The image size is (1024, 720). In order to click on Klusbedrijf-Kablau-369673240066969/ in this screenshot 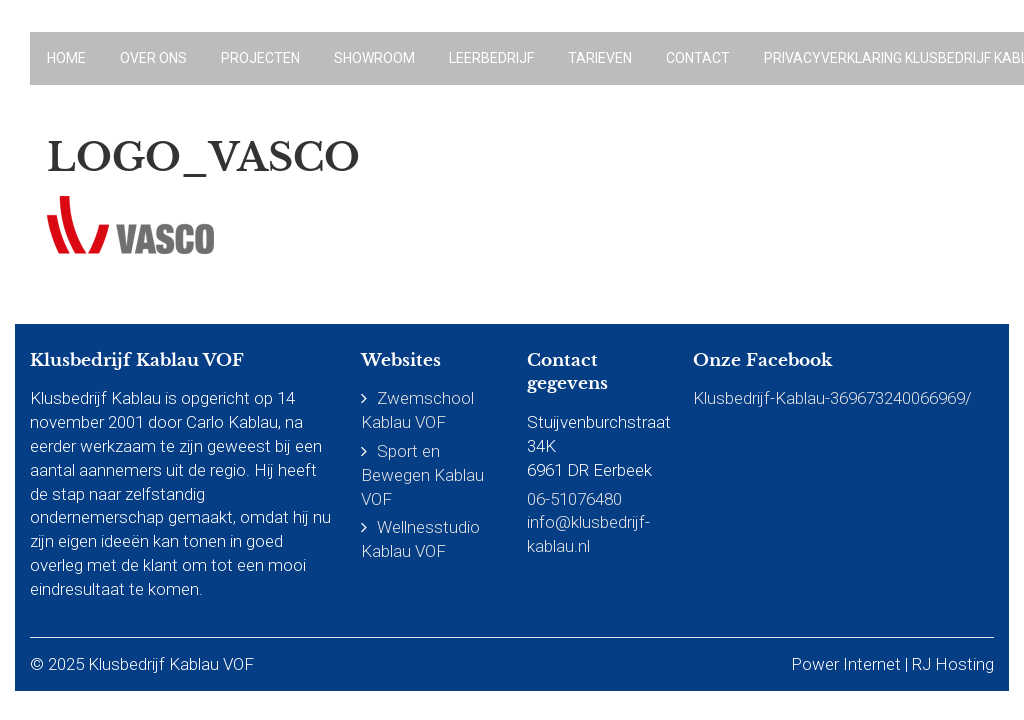, I will do `click(832, 398)`.